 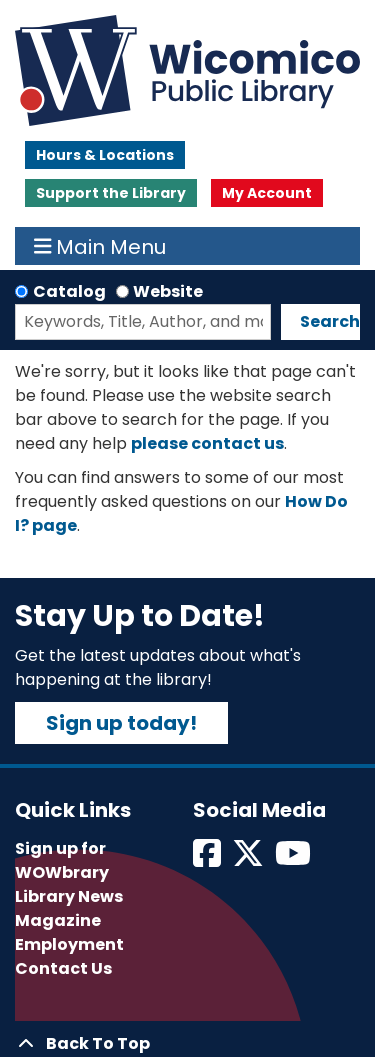 What do you see at coordinates (121, 723) in the screenshot?
I see `Sign up today!` at bounding box center [121, 723].